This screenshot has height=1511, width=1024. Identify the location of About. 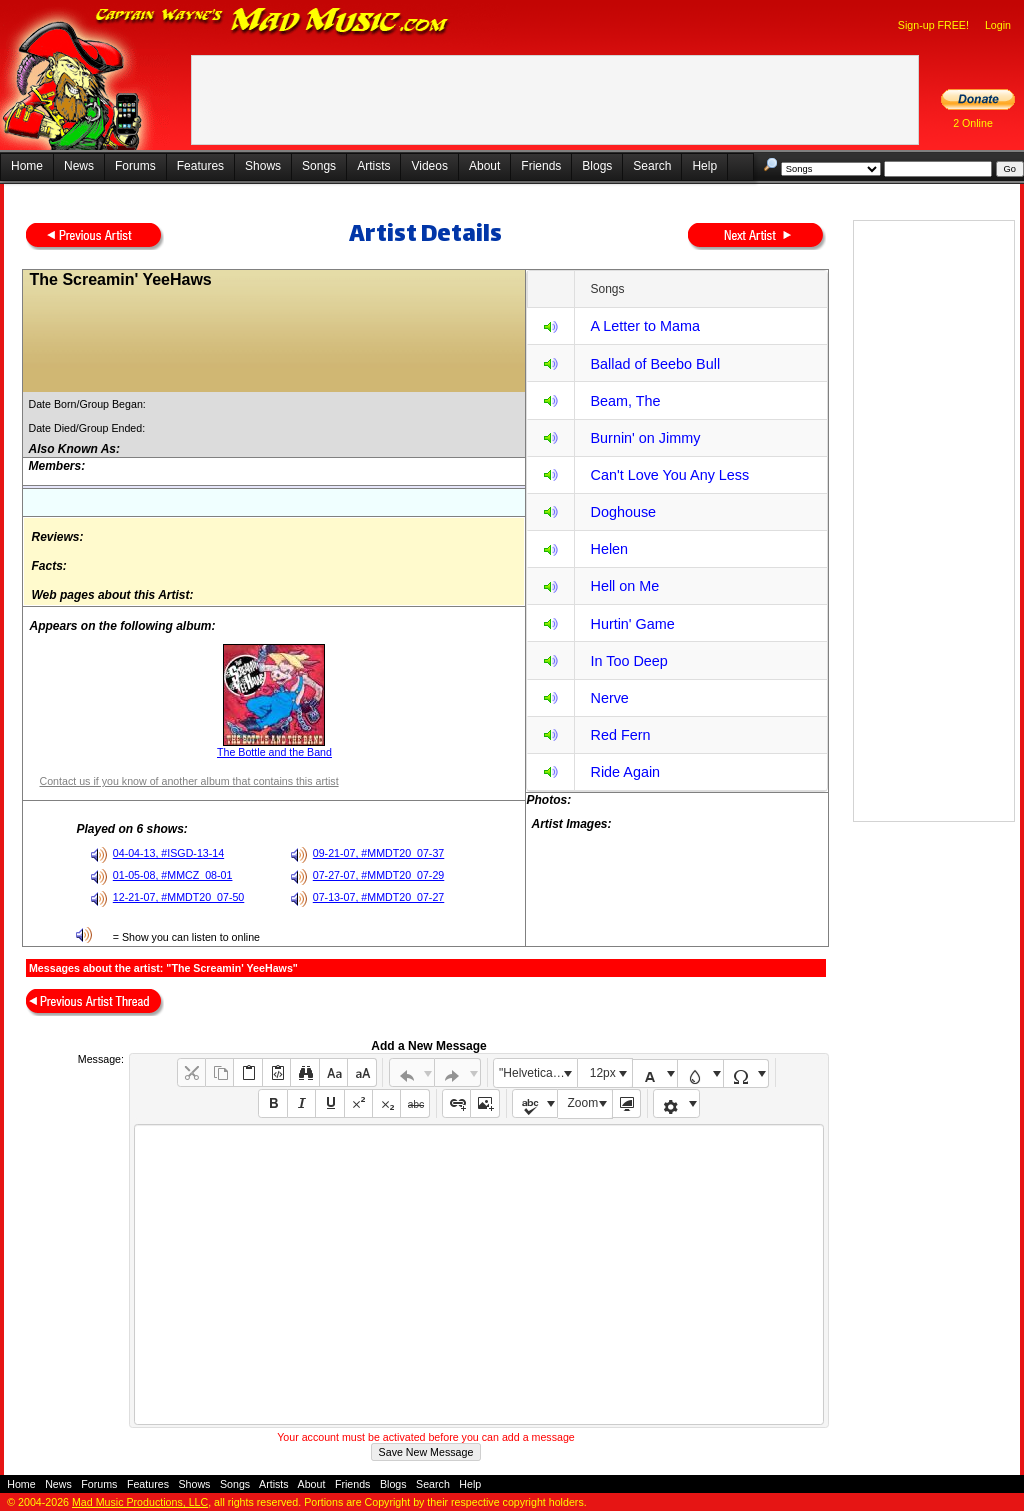
(484, 166).